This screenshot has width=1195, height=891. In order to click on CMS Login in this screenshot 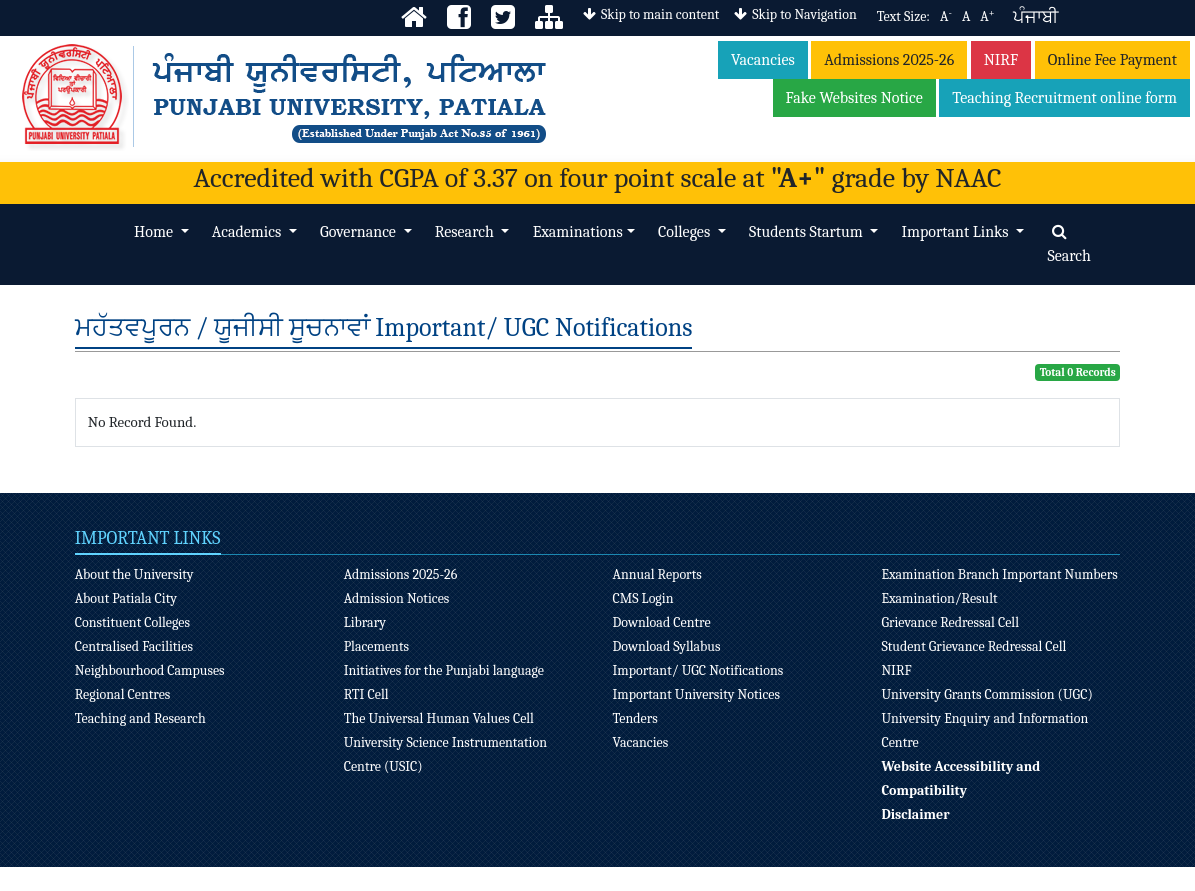, I will do `click(643, 598)`.